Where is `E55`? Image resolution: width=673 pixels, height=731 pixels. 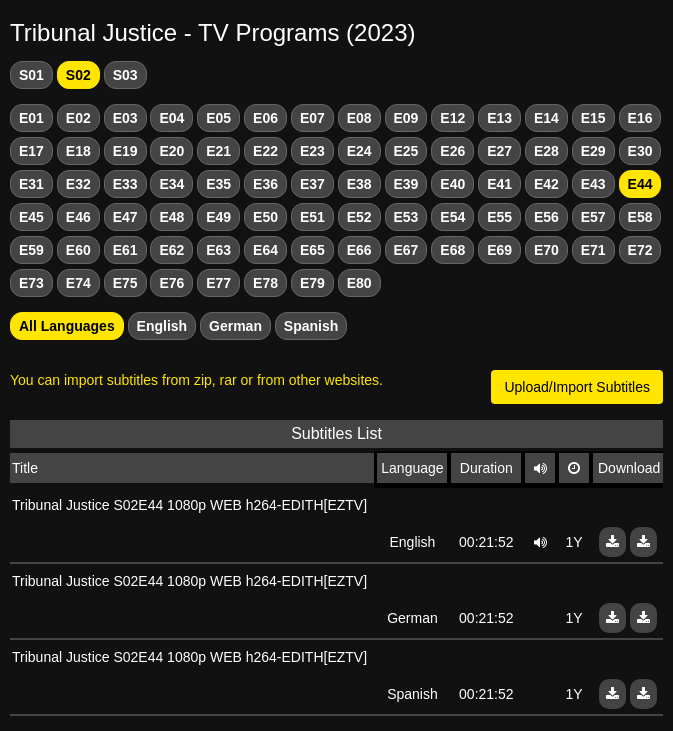
E55 is located at coordinates (499, 217).